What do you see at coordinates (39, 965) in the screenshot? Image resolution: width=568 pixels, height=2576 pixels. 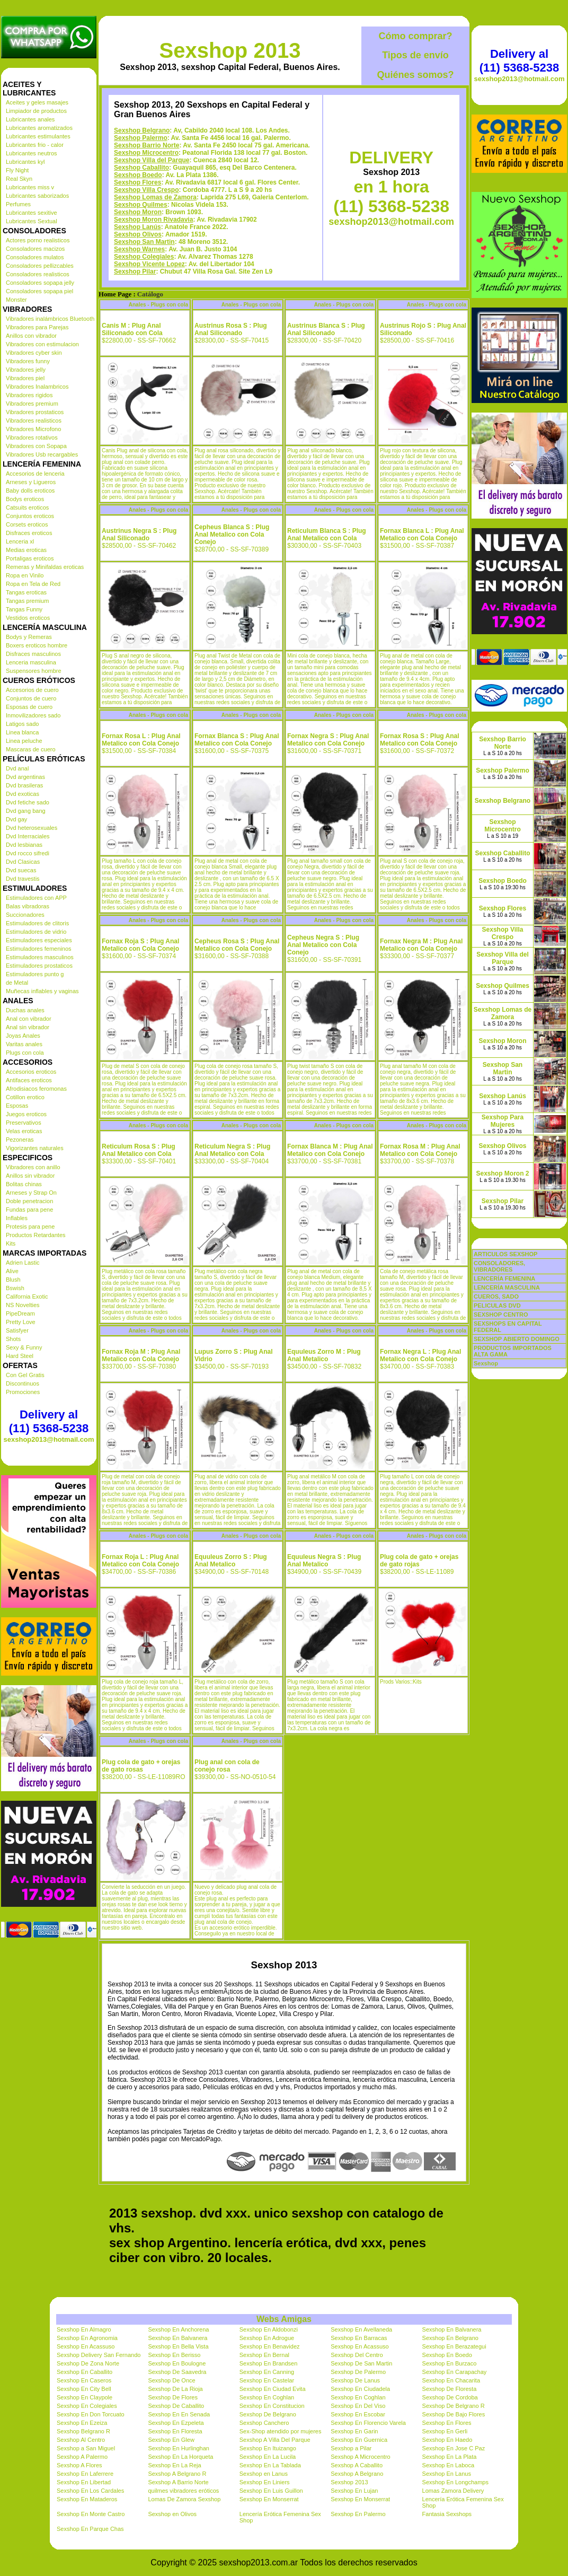 I see `Estimuladores prostaticos` at bounding box center [39, 965].